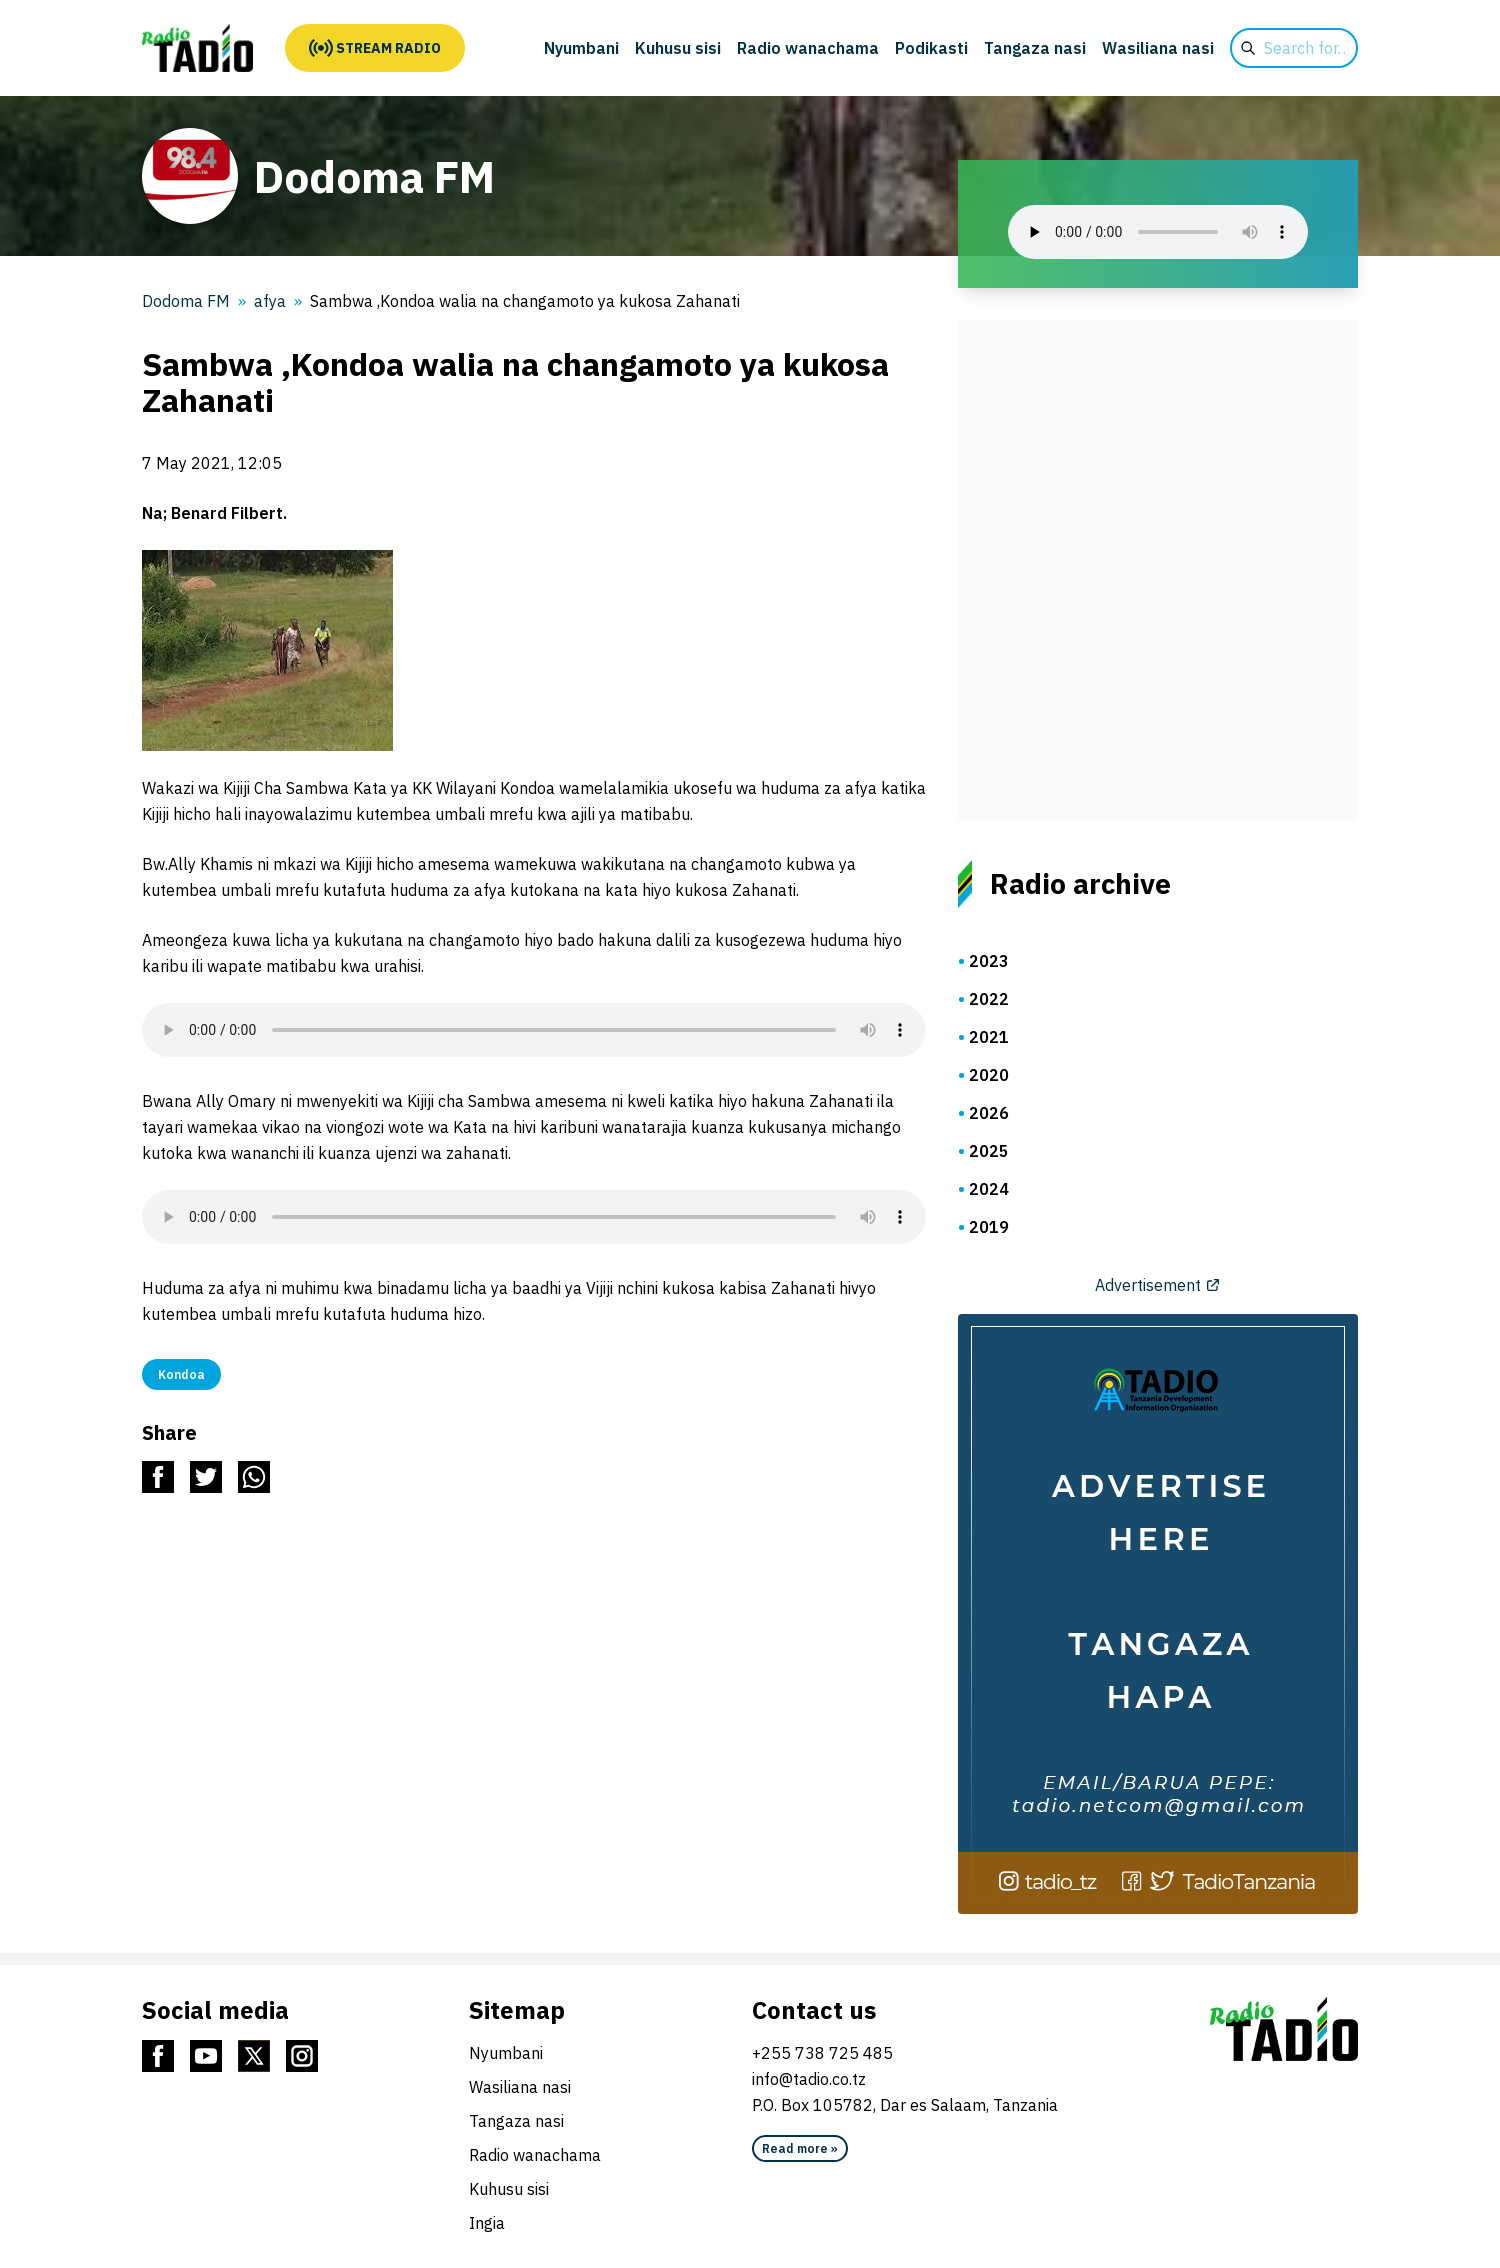 This screenshot has height=2268, width=1500. What do you see at coordinates (270, 301) in the screenshot?
I see `afya` at bounding box center [270, 301].